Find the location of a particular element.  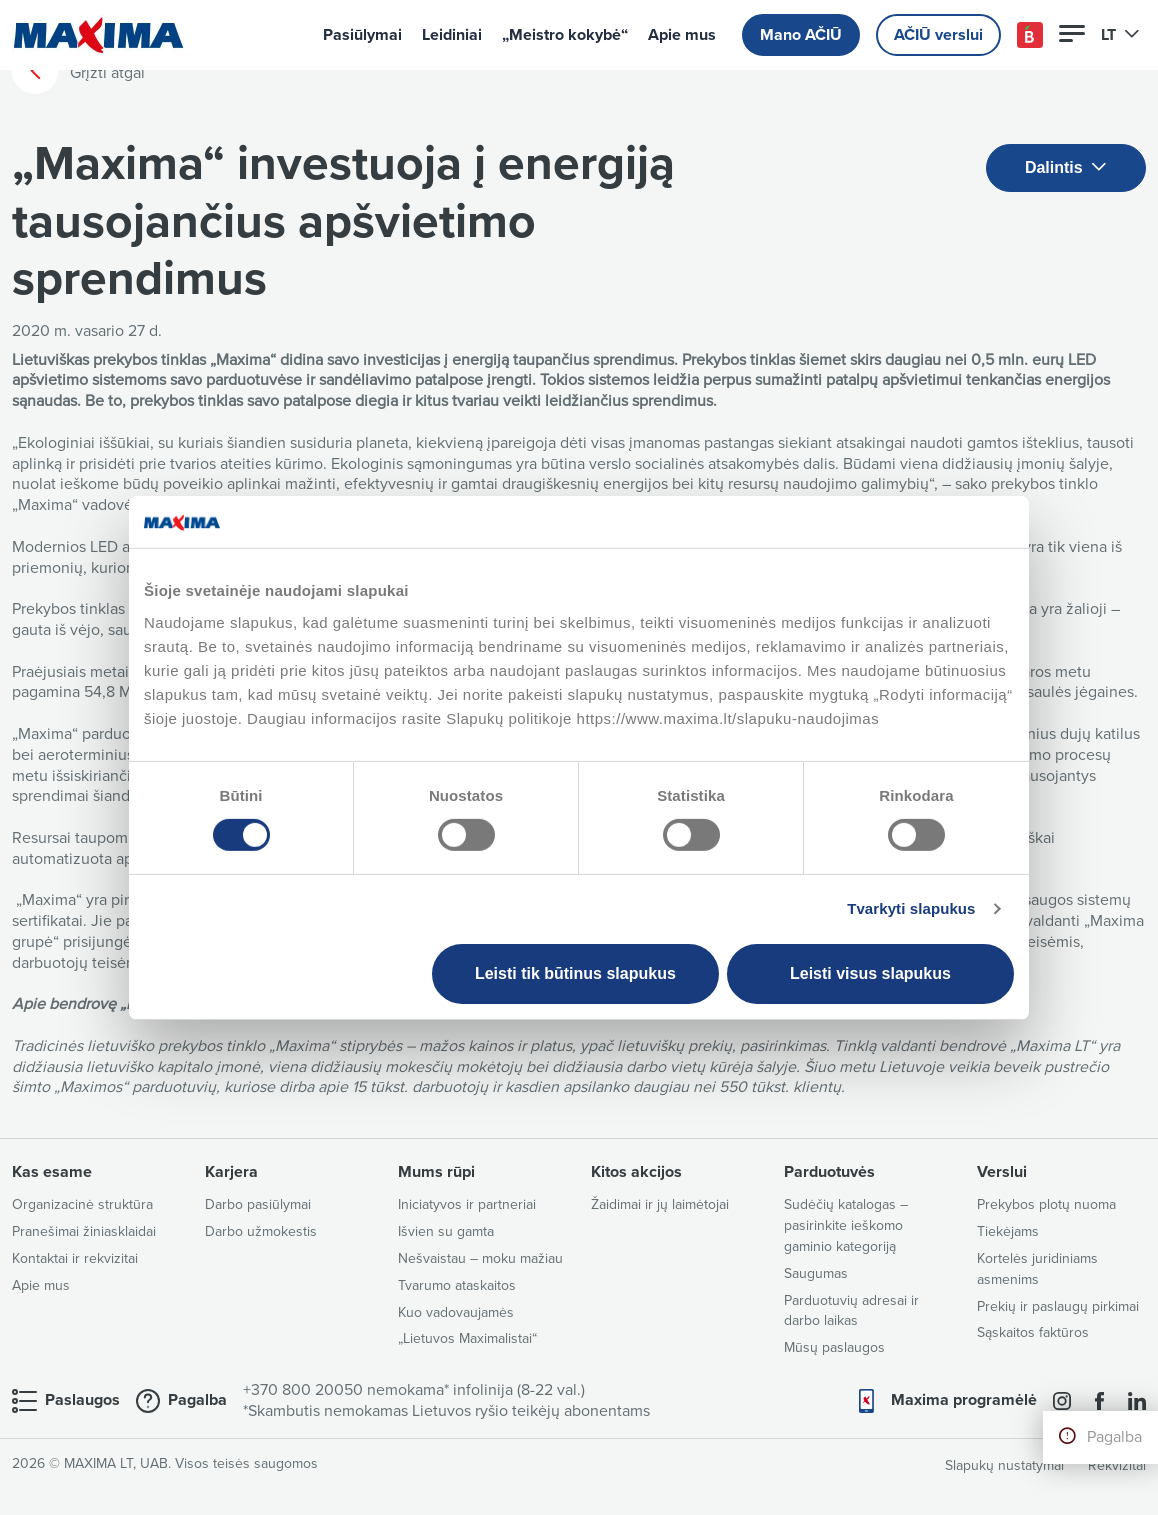

Pagalba is located at coordinates (1114, 1437).